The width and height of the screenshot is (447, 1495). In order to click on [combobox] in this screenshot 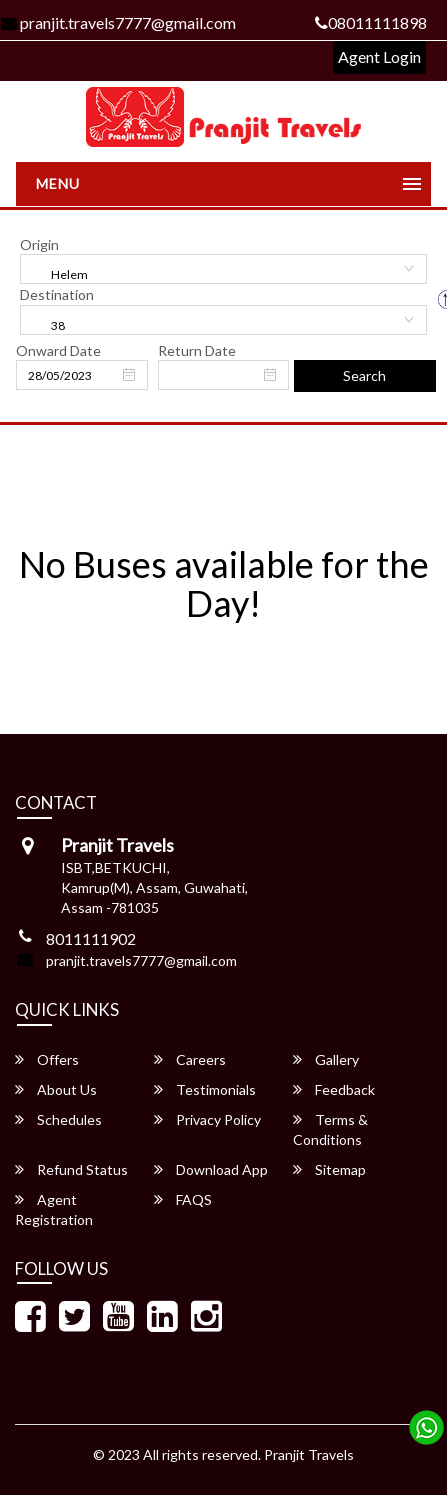, I will do `click(223, 269)`.